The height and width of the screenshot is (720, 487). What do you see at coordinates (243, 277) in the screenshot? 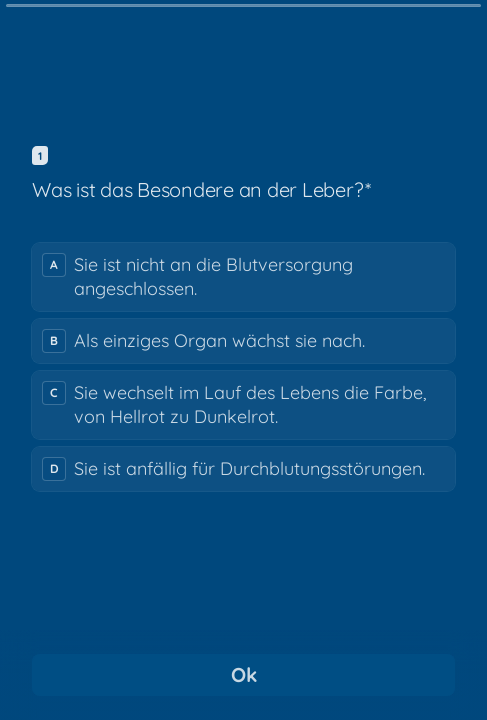
I see `[radio]` at bounding box center [243, 277].